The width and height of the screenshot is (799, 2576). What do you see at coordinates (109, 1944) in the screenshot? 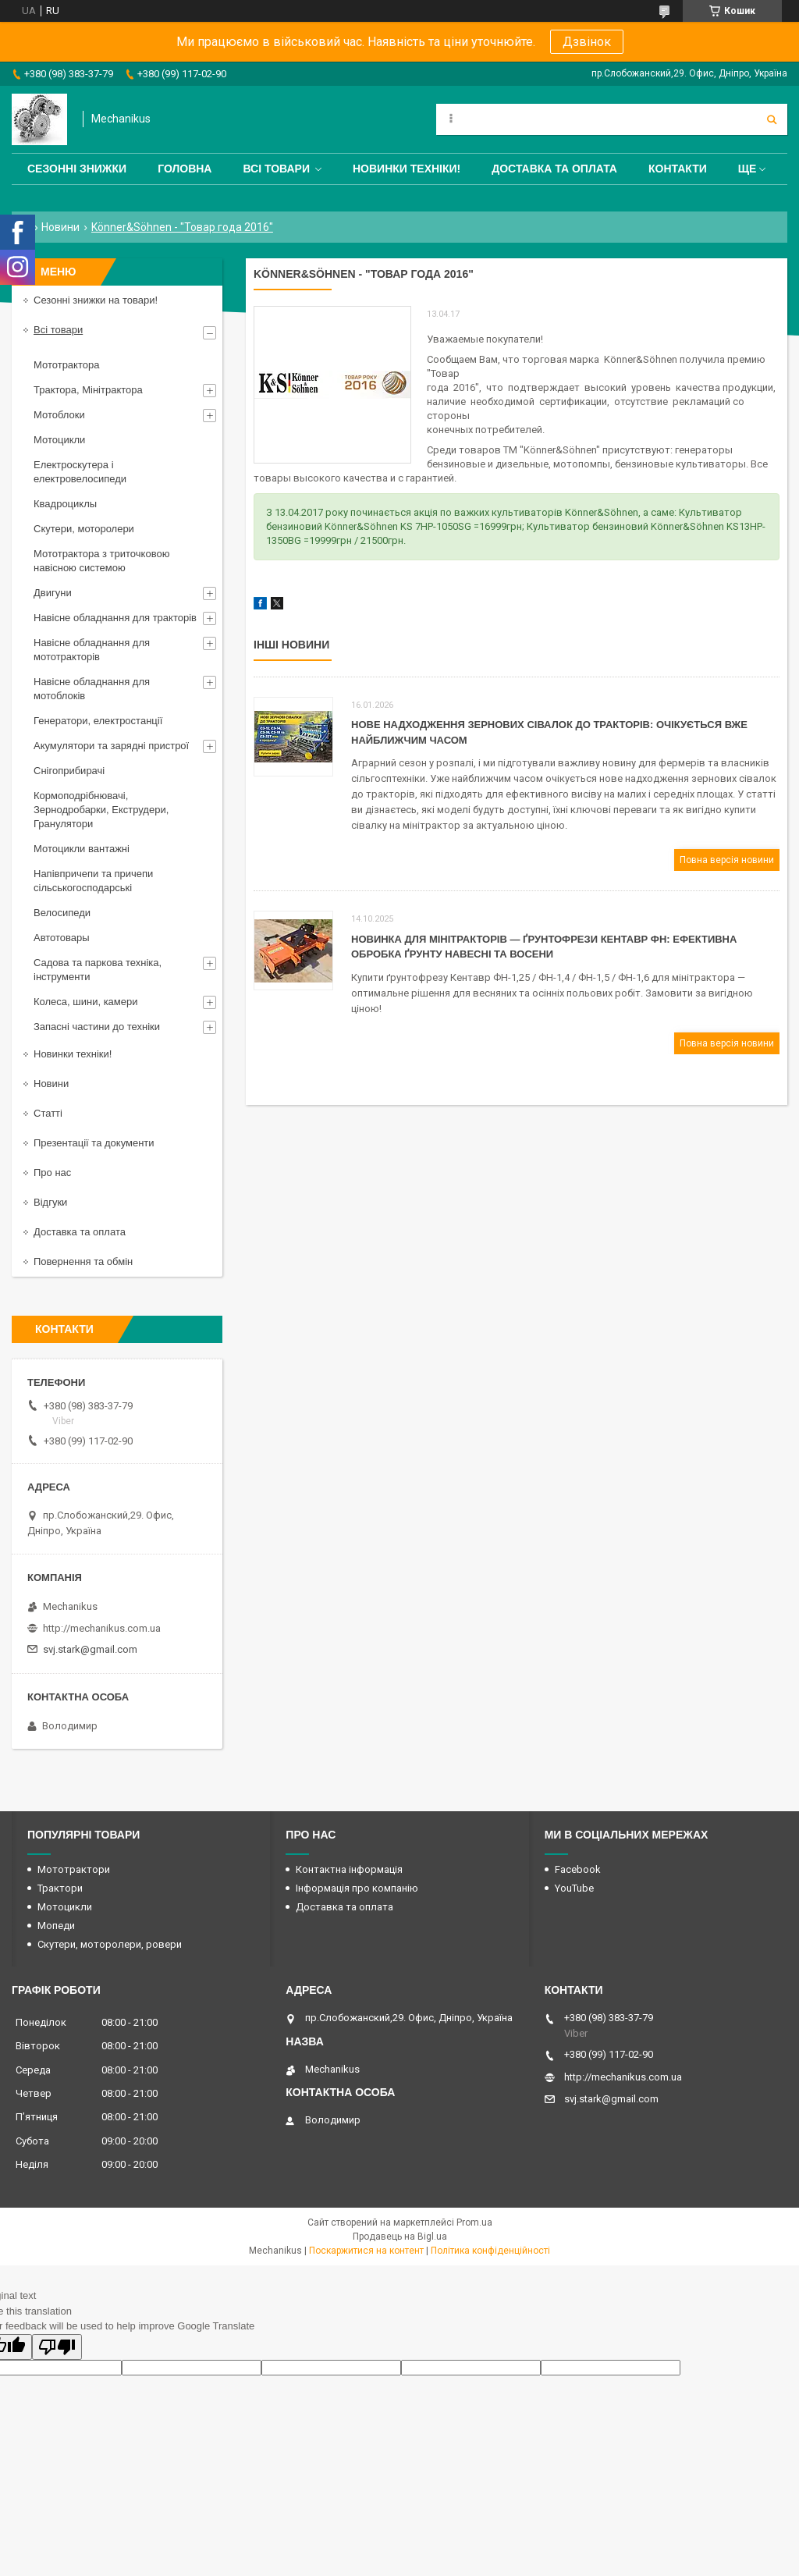
I see `Скутери, моторолери, ровери` at bounding box center [109, 1944].